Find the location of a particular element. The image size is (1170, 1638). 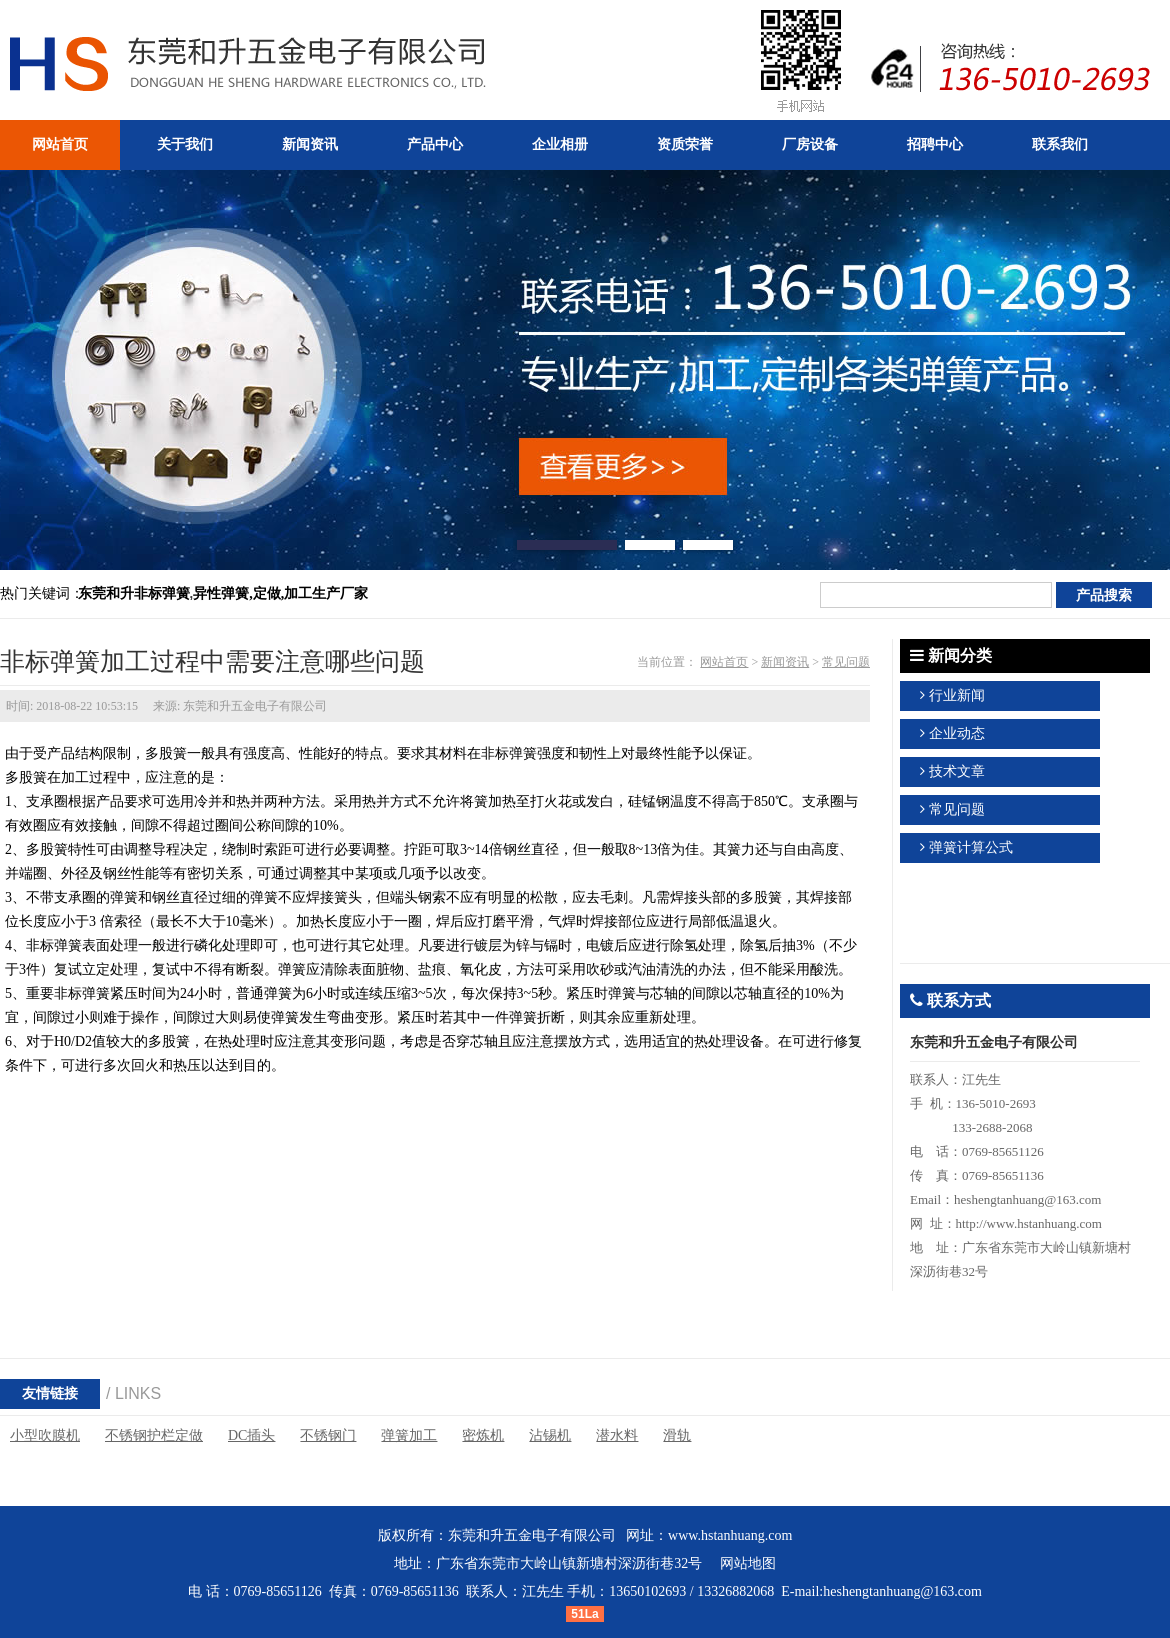

网站地图 is located at coordinates (748, 1563).